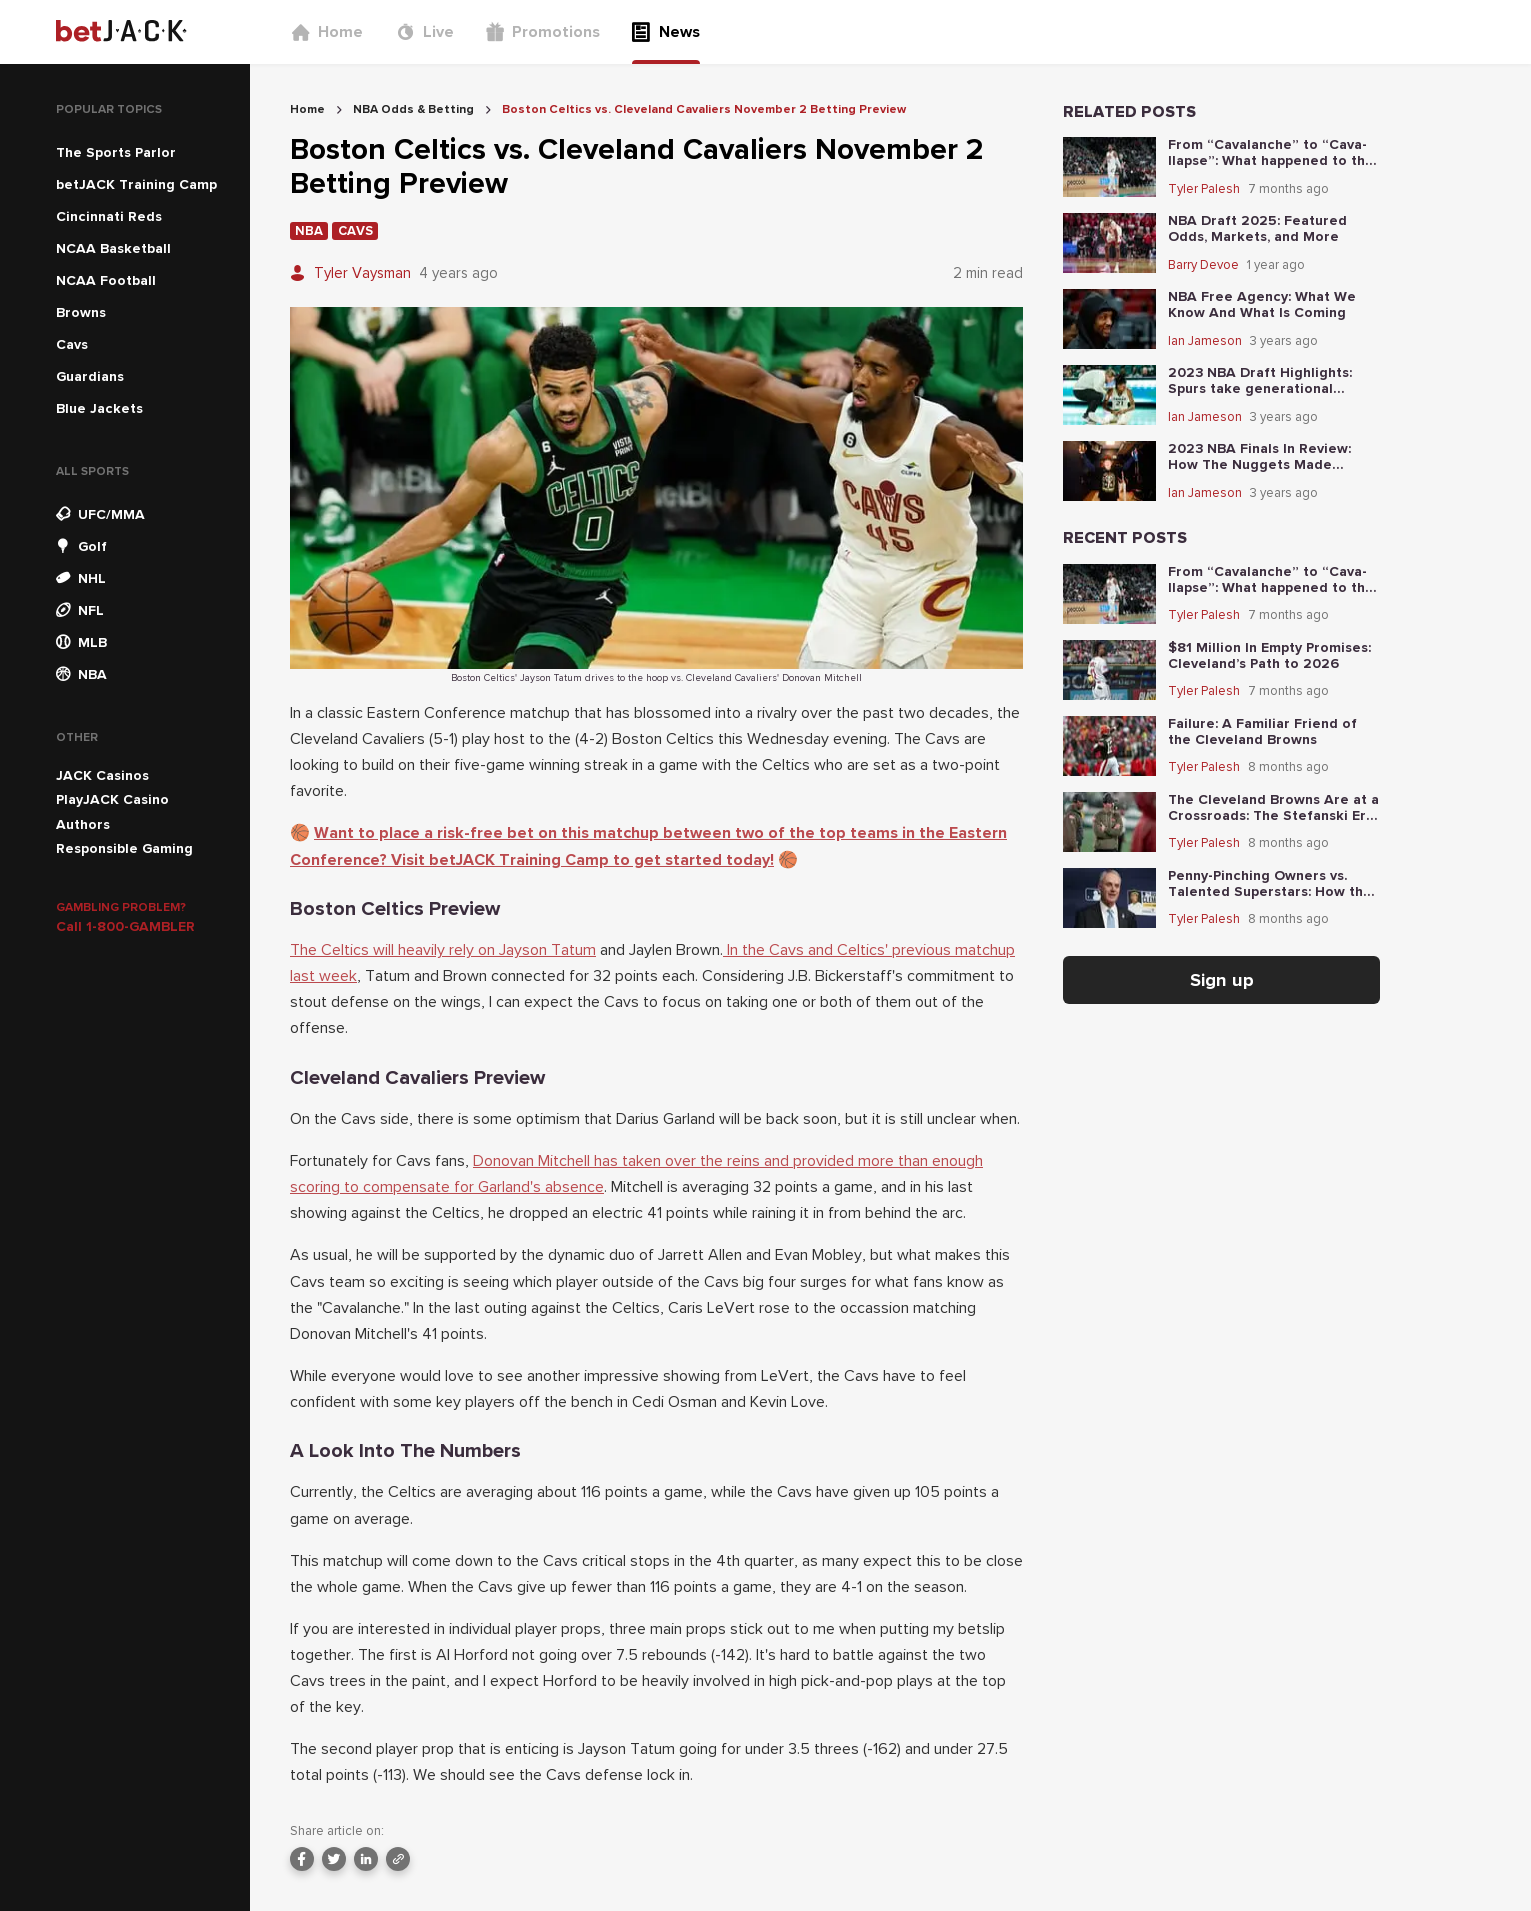  I want to click on Authors, so click(83, 824).